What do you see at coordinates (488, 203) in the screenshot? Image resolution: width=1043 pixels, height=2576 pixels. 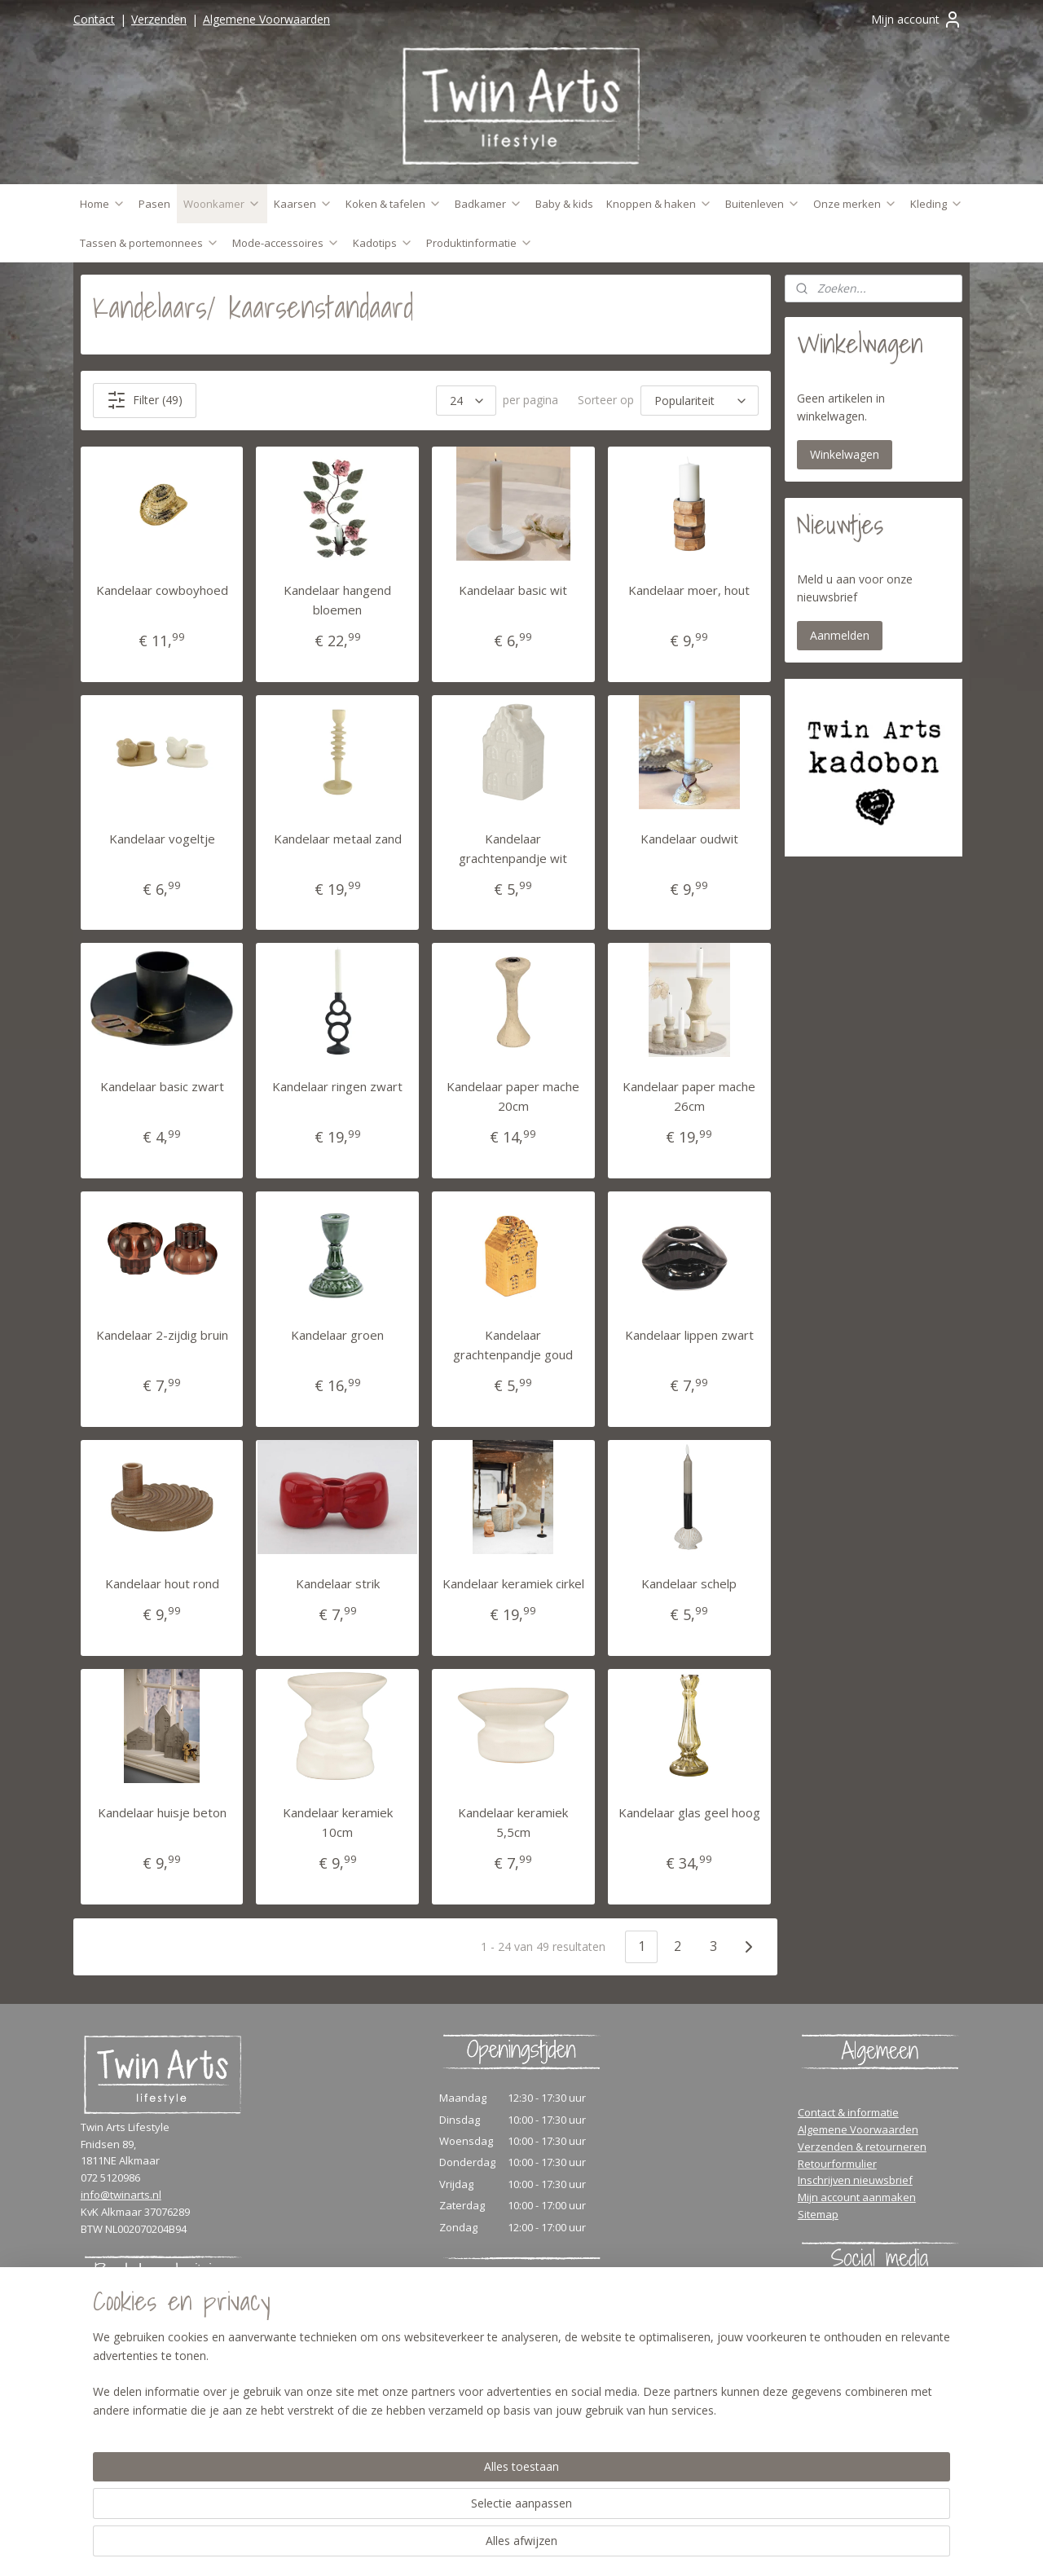 I see `Badkamer` at bounding box center [488, 203].